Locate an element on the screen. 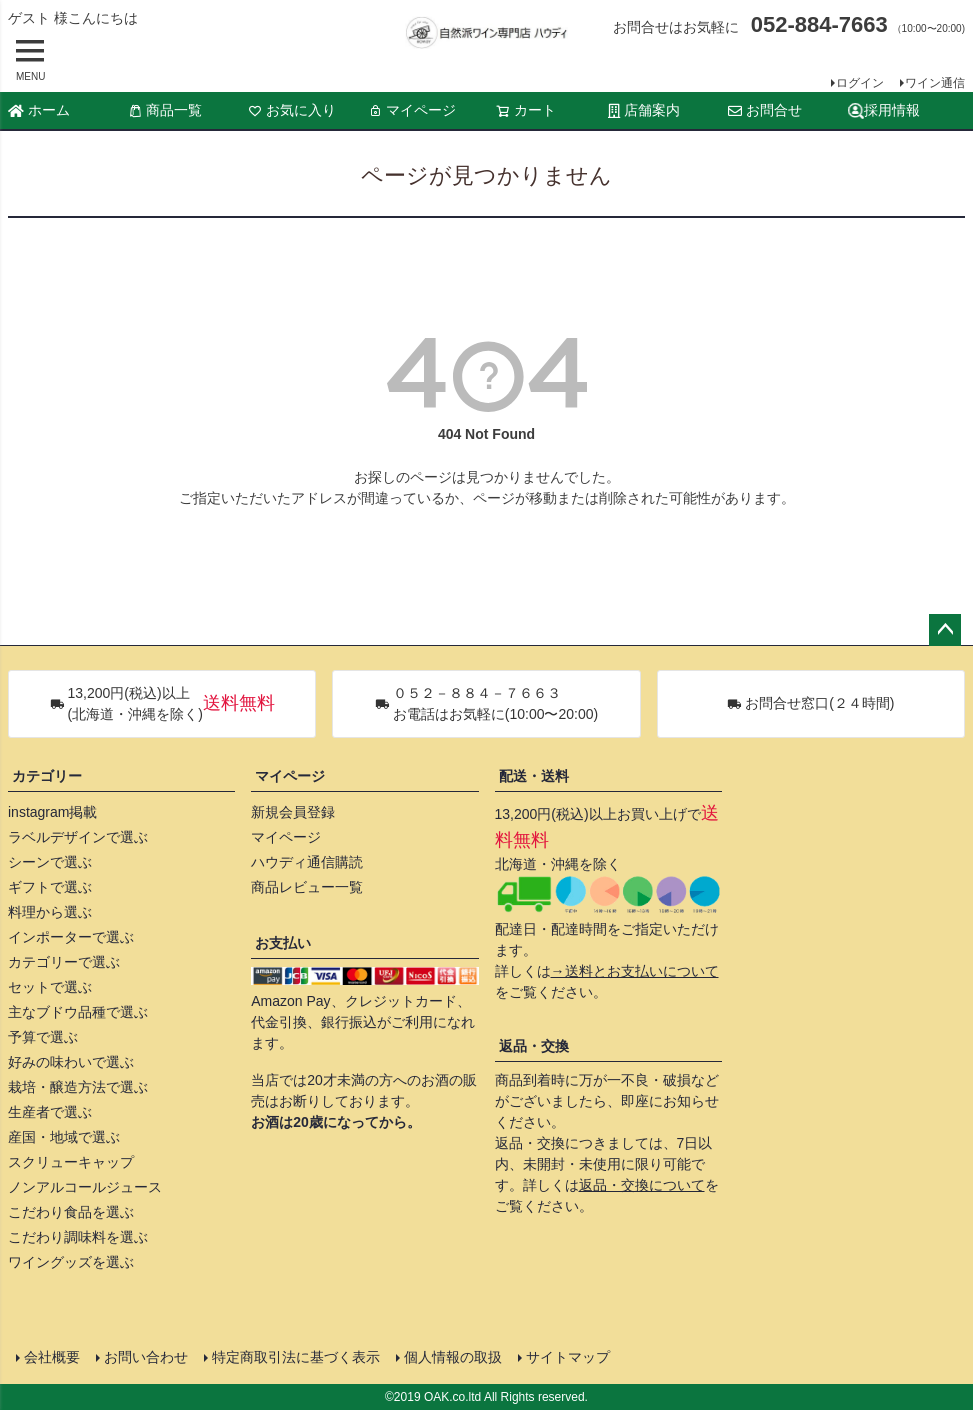 This screenshot has width=973, height=1410. 商品レビュー一覧 is located at coordinates (307, 887).